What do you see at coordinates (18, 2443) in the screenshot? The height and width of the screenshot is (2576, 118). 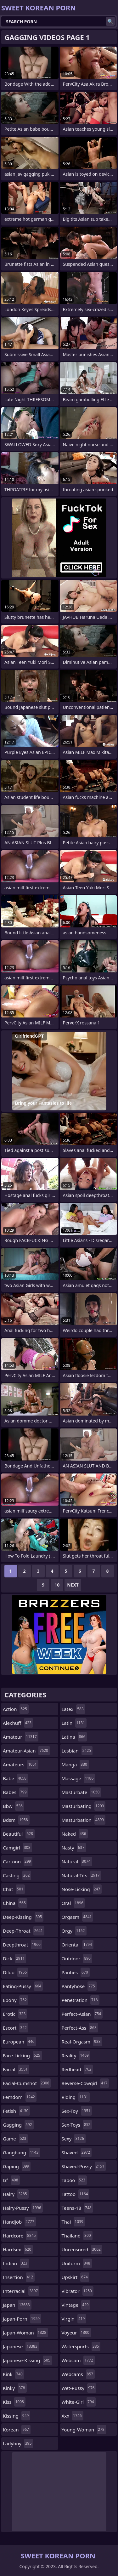 I see `ladyboy` at bounding box center [18, 2443].